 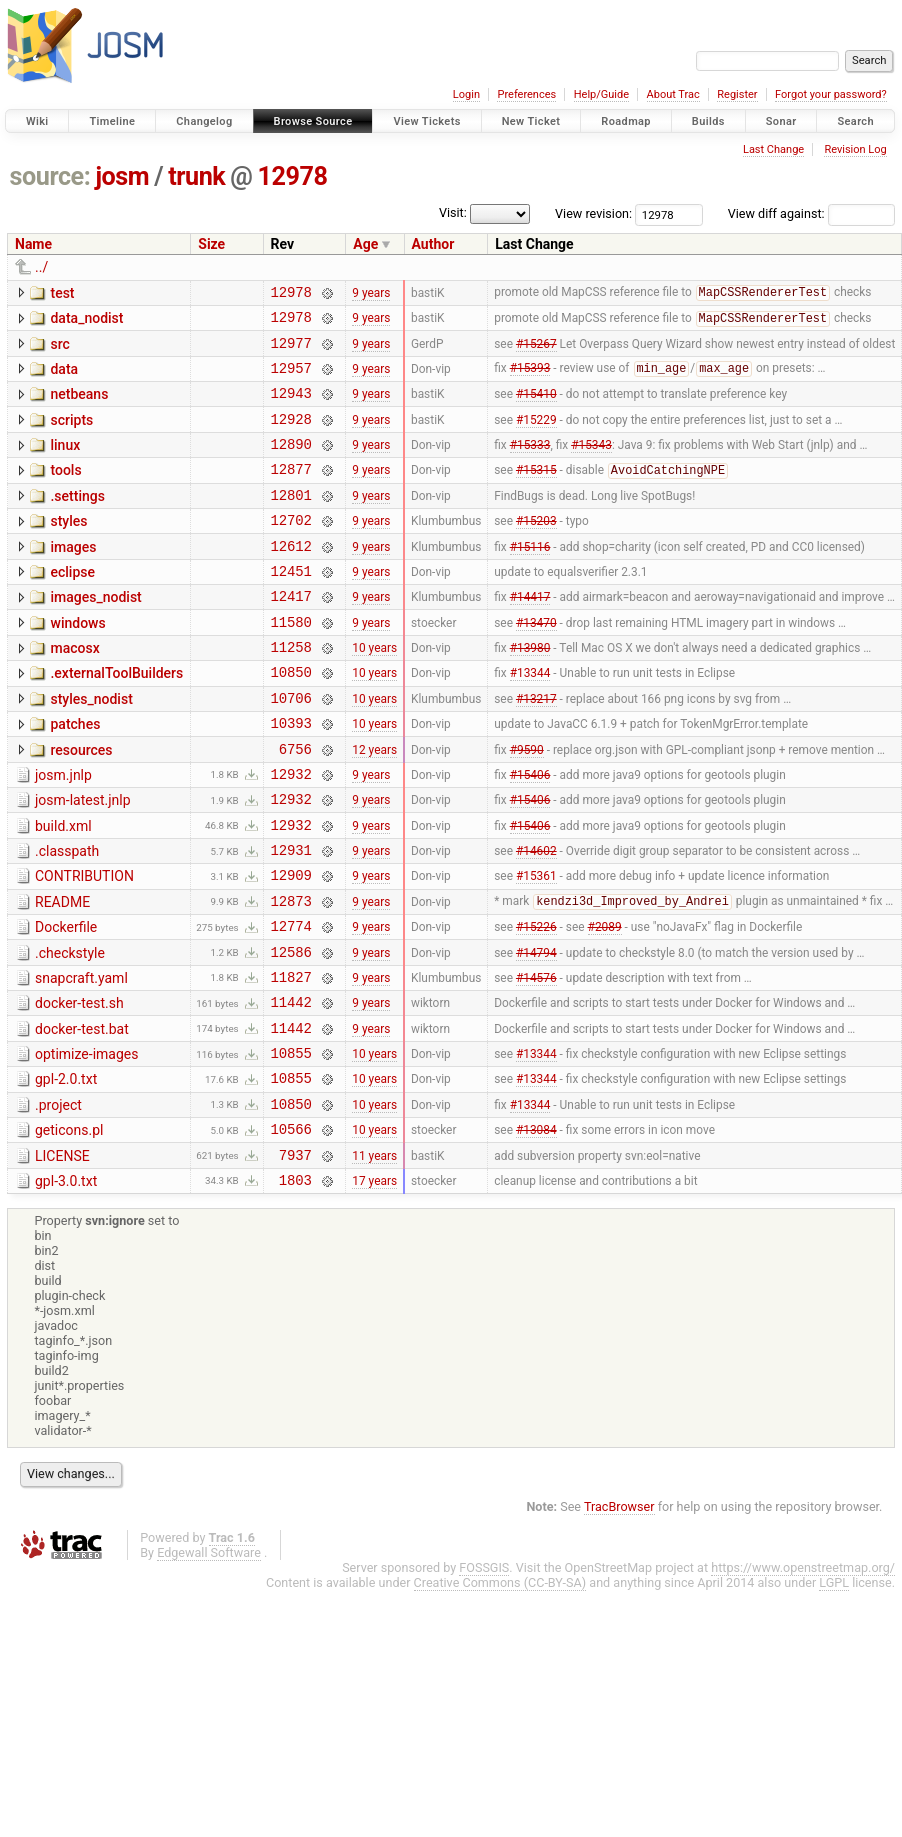 What do you see at coordinates (531, 121) in the screenshot?
I see `New Ticket` at bounding box center [531, 121].